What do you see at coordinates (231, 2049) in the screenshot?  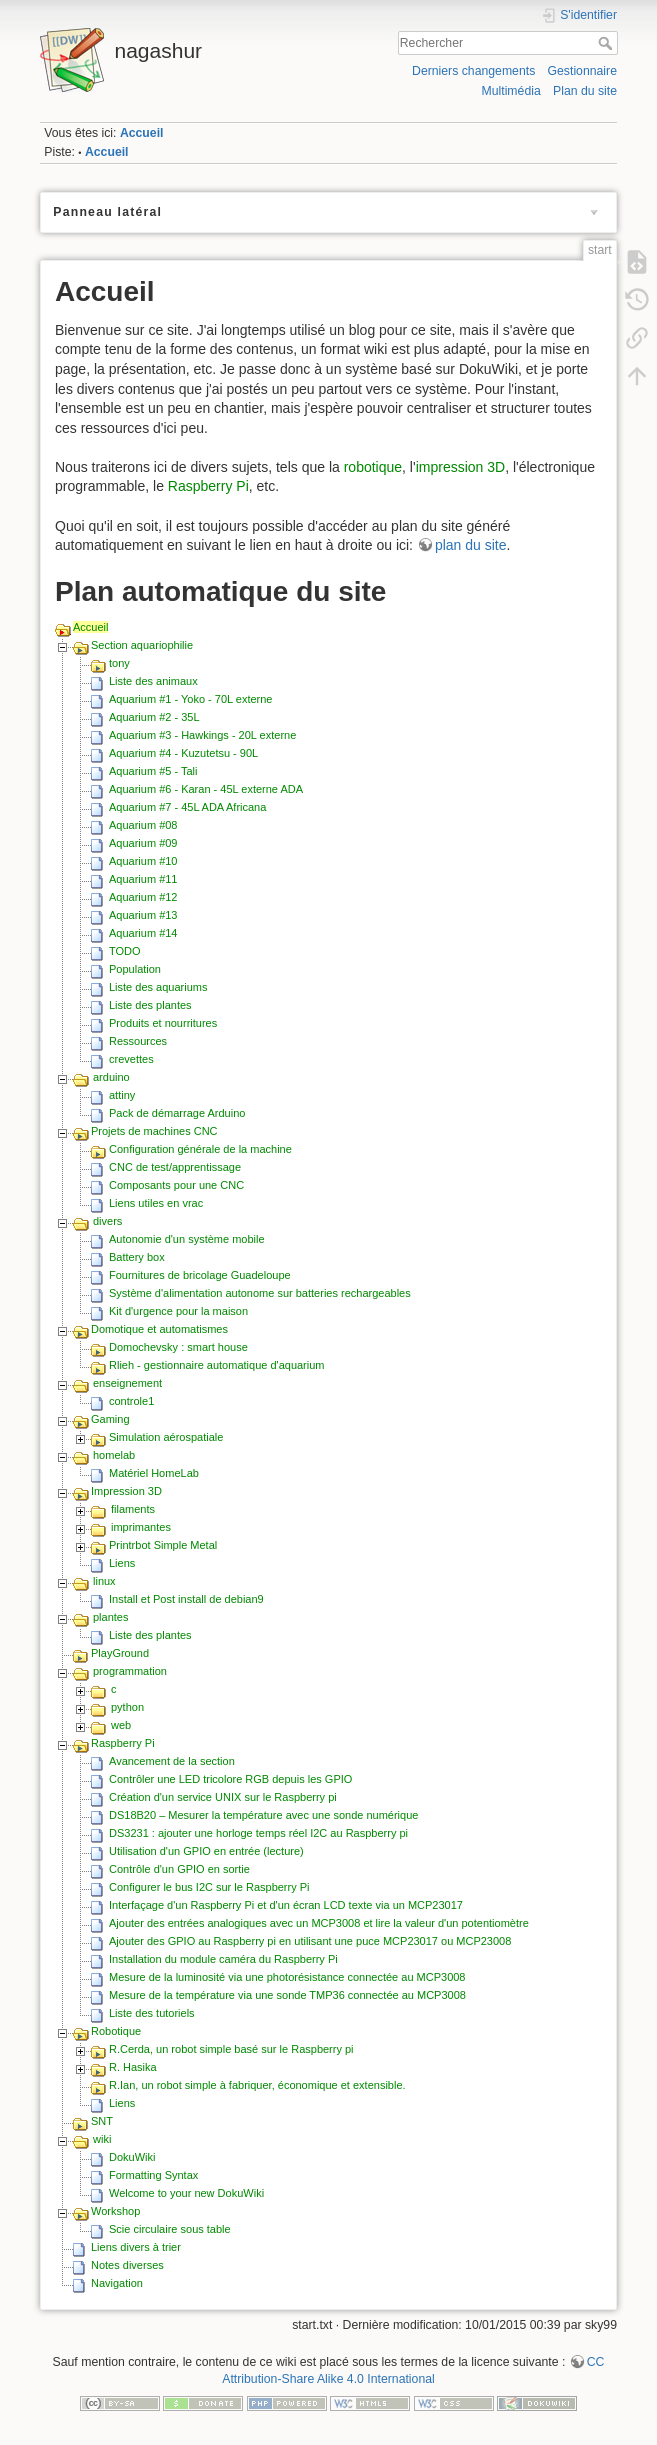 I see `R.Cerda, un robot simple basé sur le Raspberry pi` at bounding box center [231, 2049].